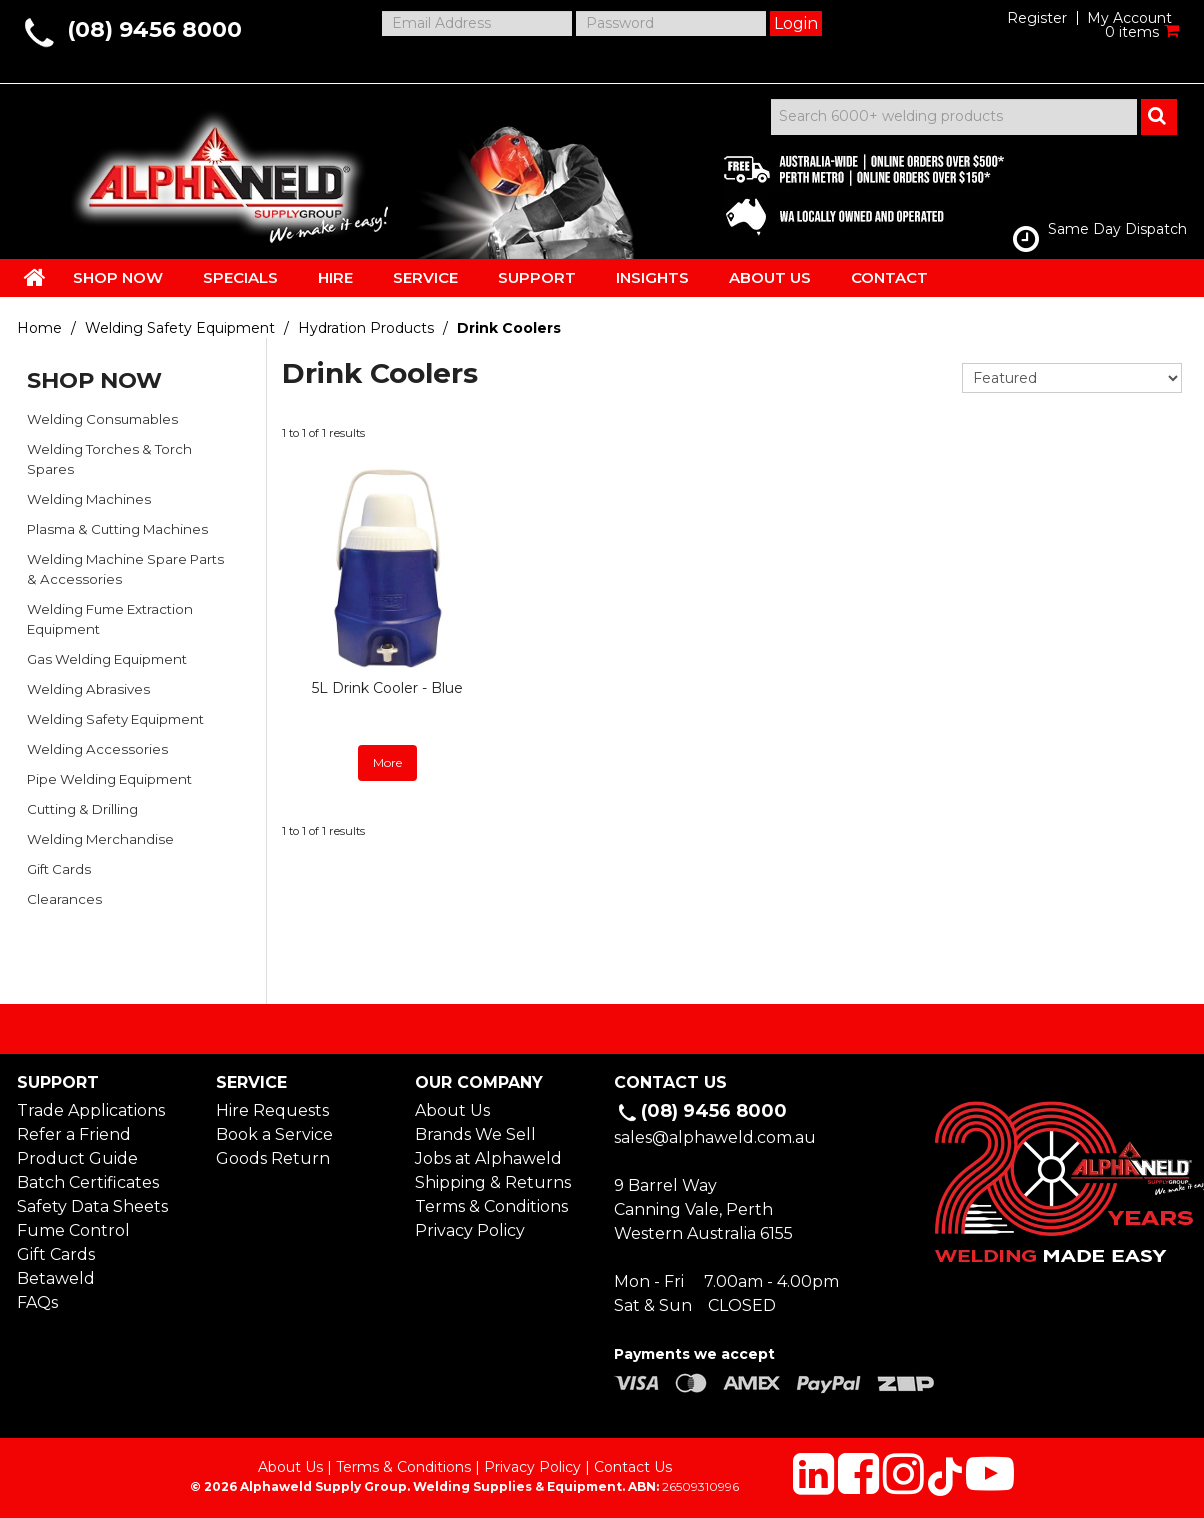  What do you see at coordinates (125, 569) in the screenshot?
I see `Welding Machine Spare Parts & Accessories` at bounding box center [125, 569].